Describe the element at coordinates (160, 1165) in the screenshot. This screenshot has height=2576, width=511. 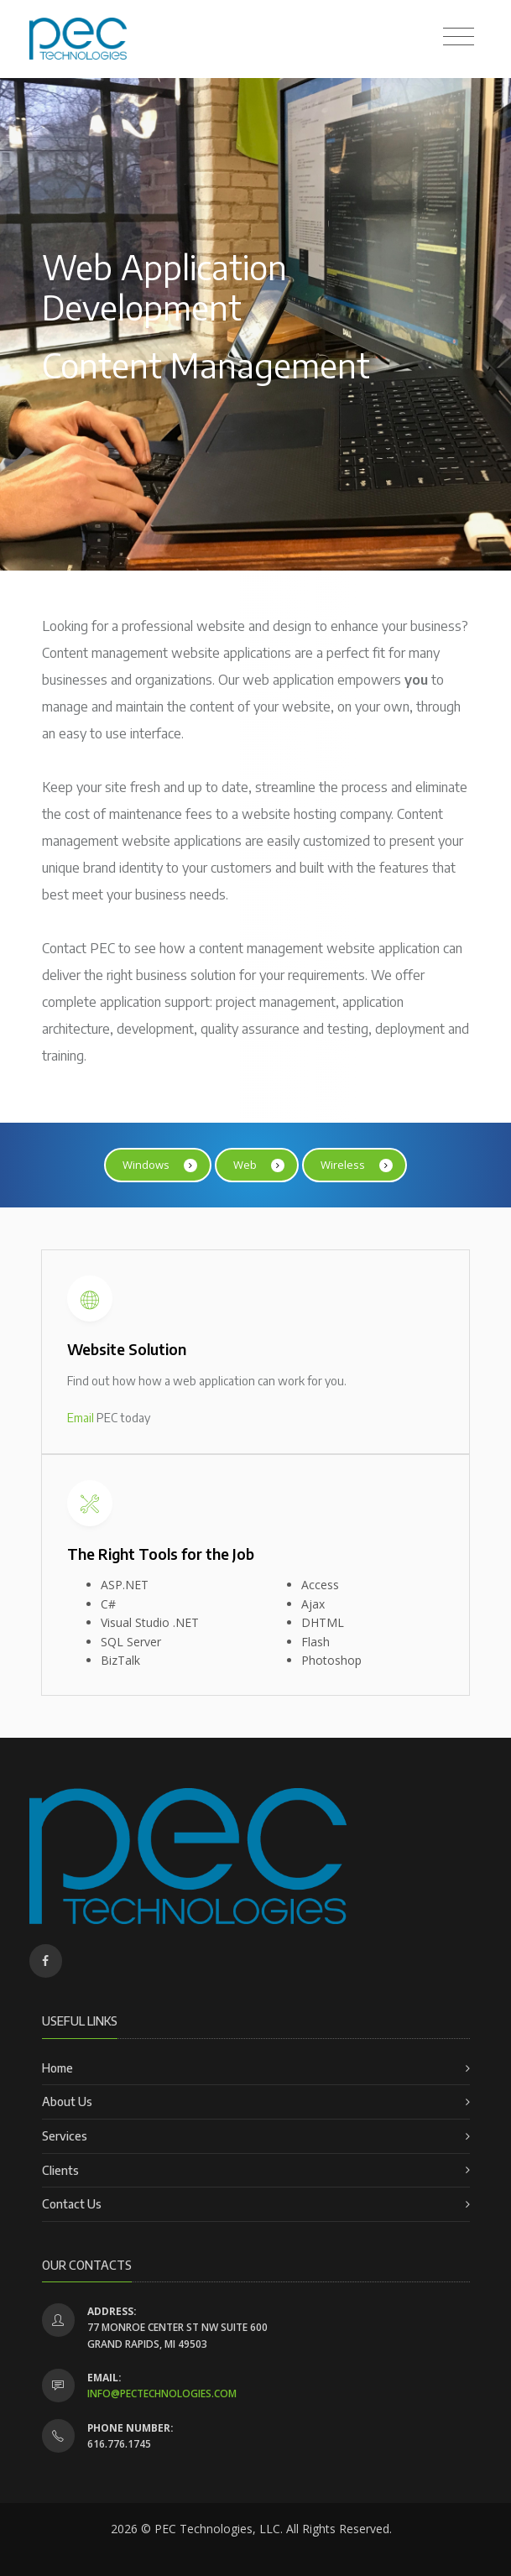
I see `Windows` at that location.